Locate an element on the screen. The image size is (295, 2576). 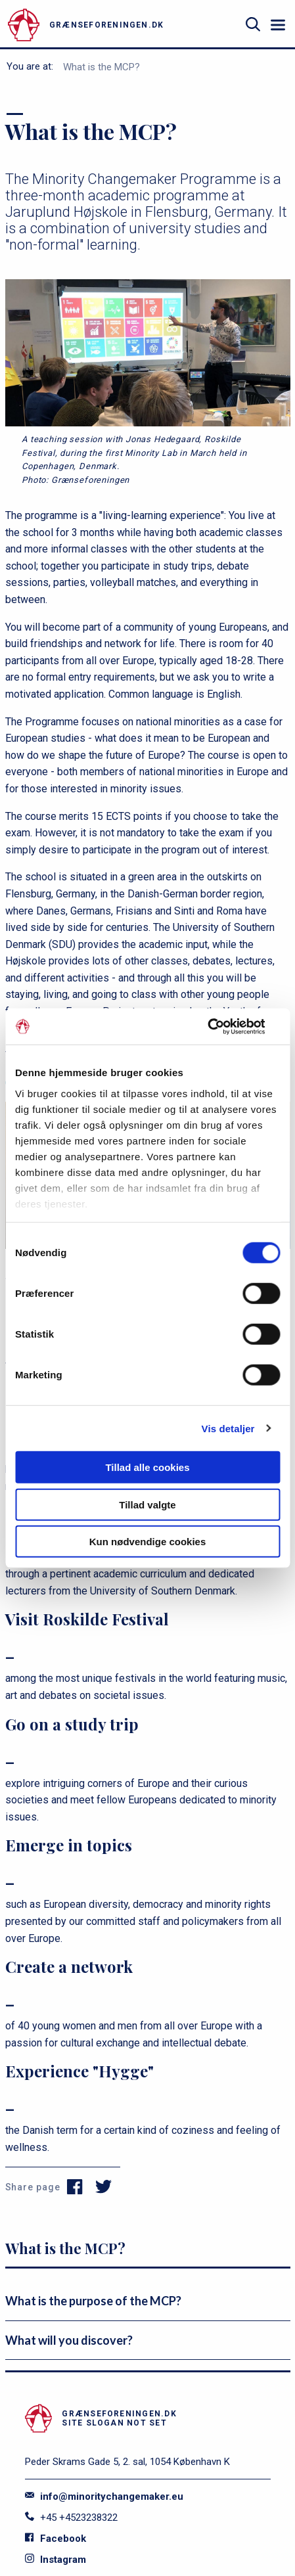
[Cookiebot af Usercentrics - åbner i et nyt vindue] is located at coordinates (222, 1026).